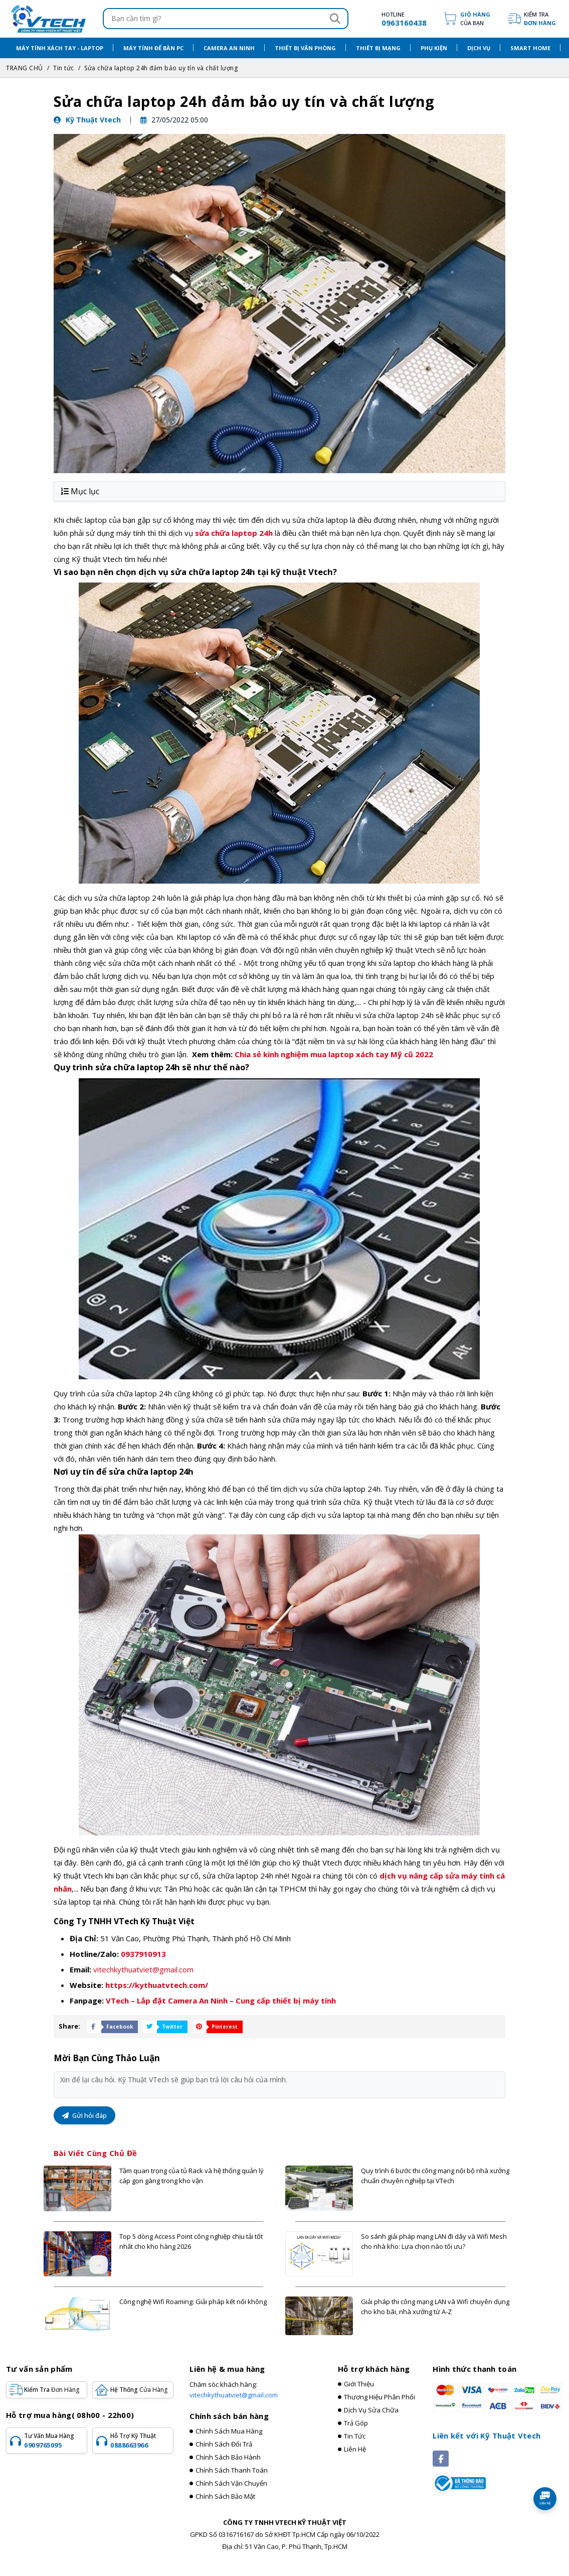 The height and width of the screenshot is (2576, 569). What do you see at coordinates (161, 68) in the screenshot?
I see `Sửa chữa laptop 24h đảm bảo uy tín và chất lượng` at bounding box center [161, 68].